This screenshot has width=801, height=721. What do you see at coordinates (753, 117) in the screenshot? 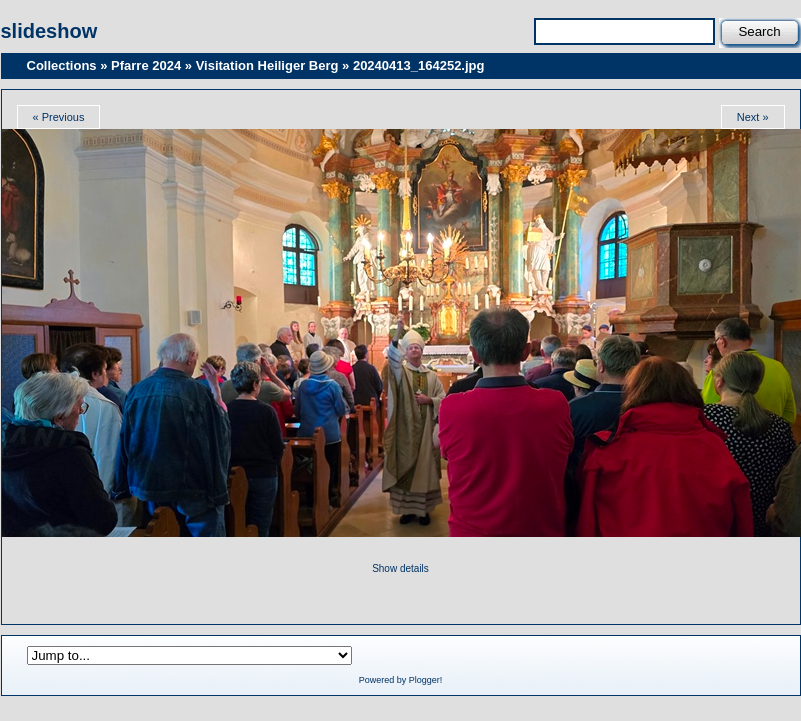
I see `Next »` at bounding box center [753, 117].